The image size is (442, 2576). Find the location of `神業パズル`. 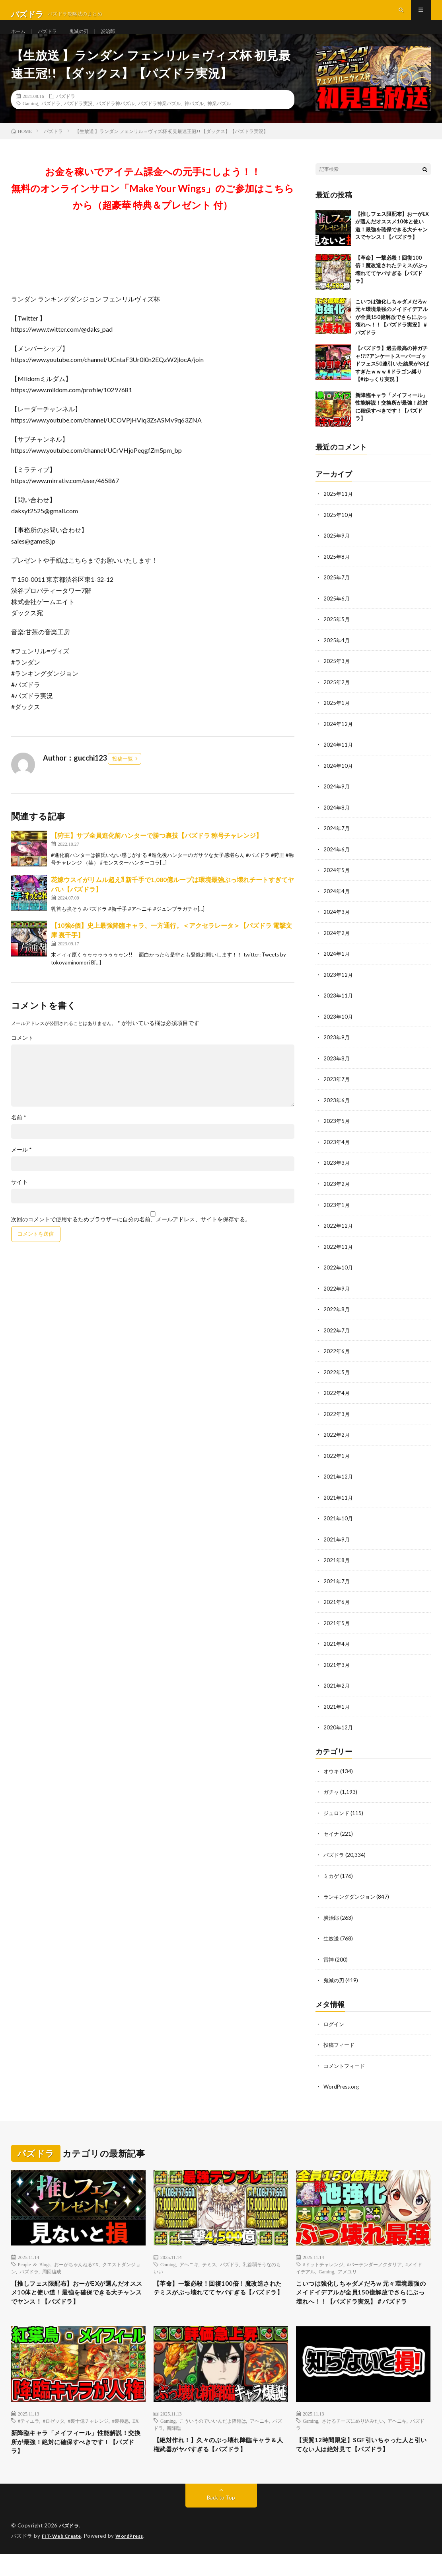

神業パズル is located at coordinates (219, 120).